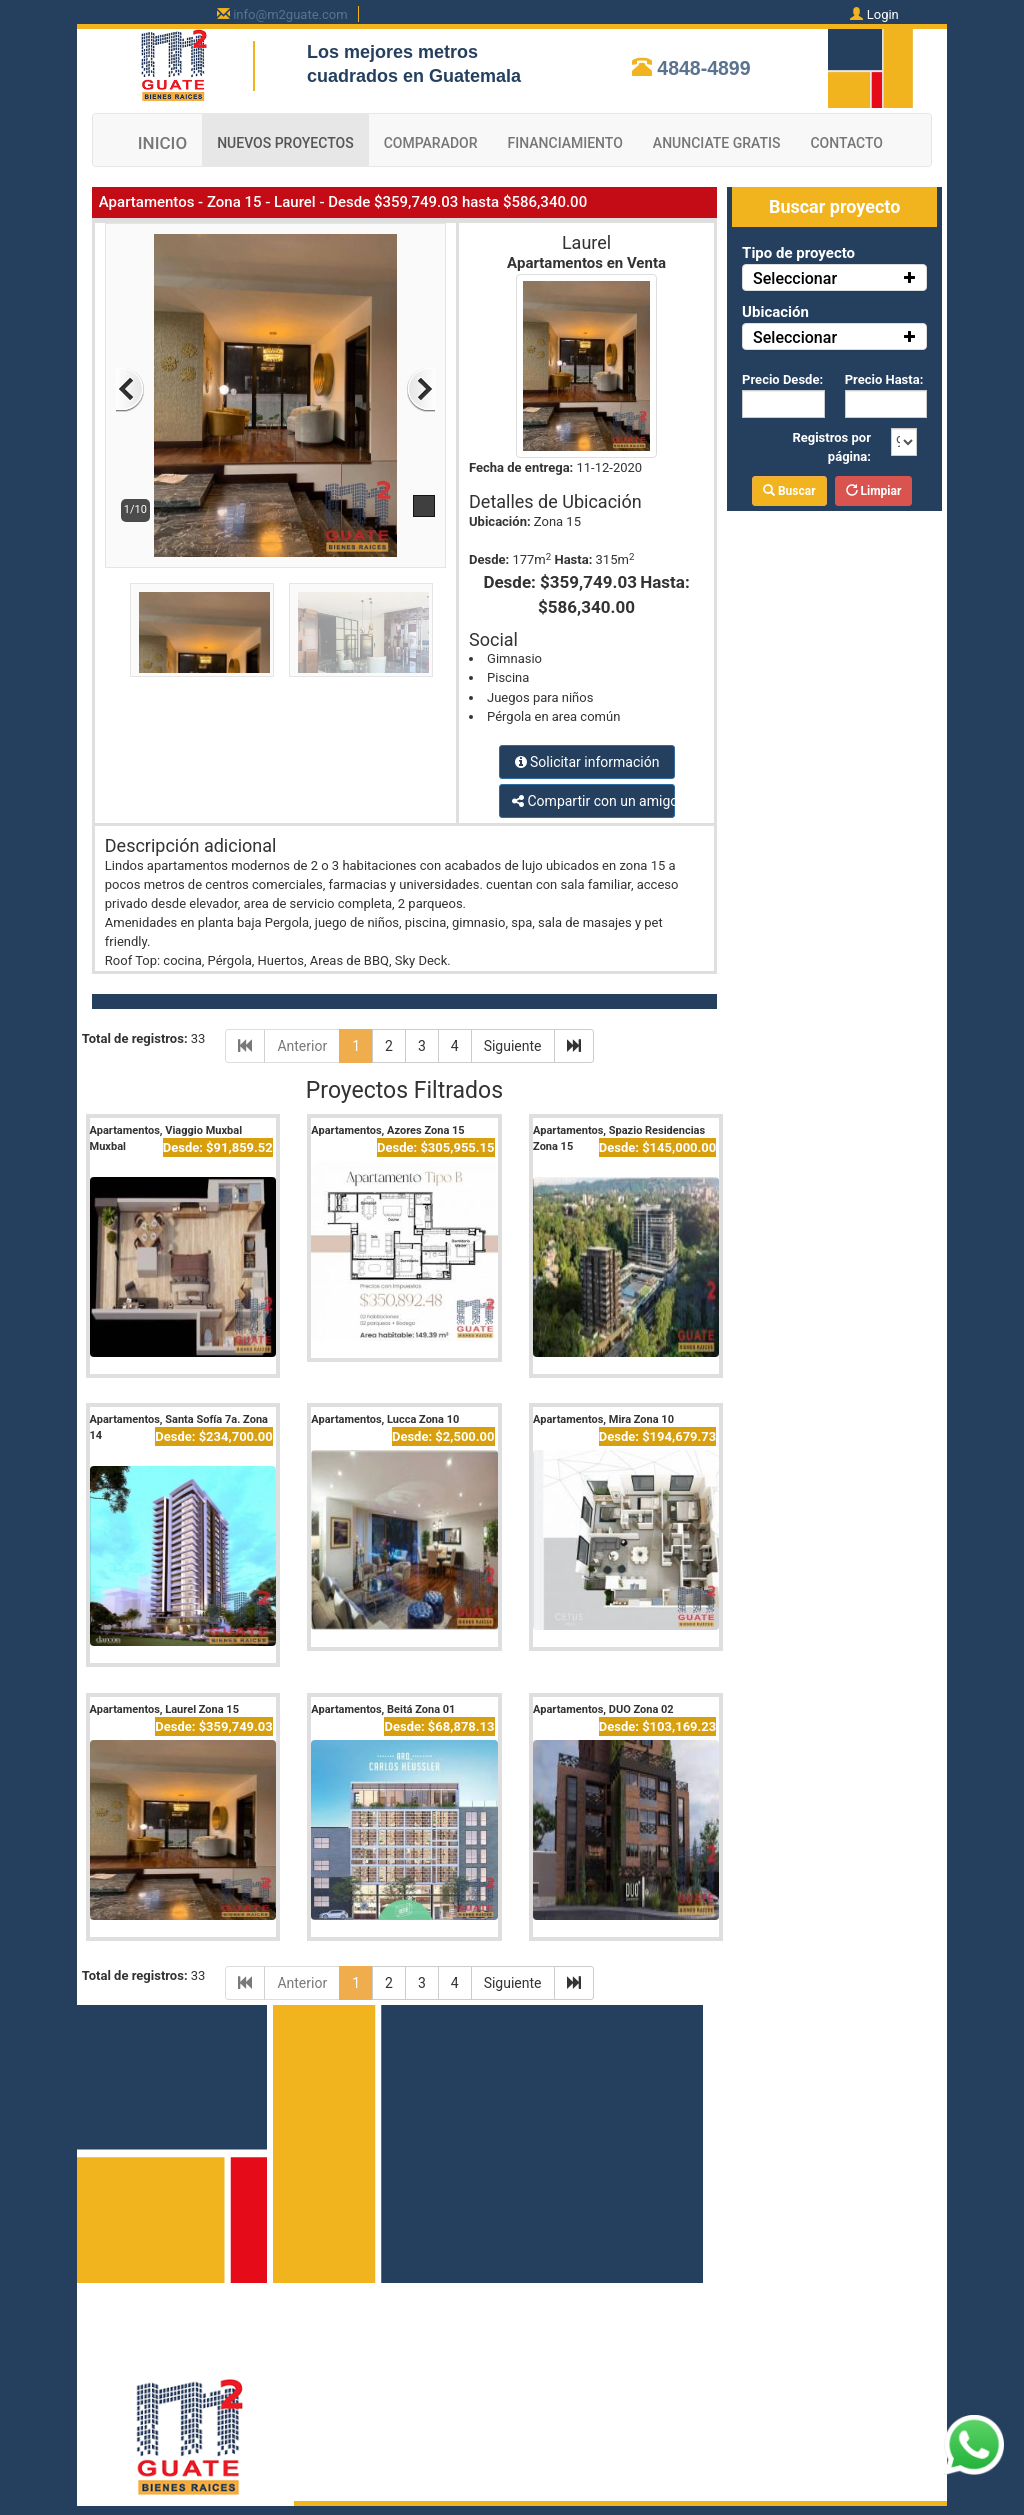 This screenshot has width=1024, height=2515. Describe the element at coordinates (414, 76) in the screenshot. I see `cuadrados en Guatemala` at that location.